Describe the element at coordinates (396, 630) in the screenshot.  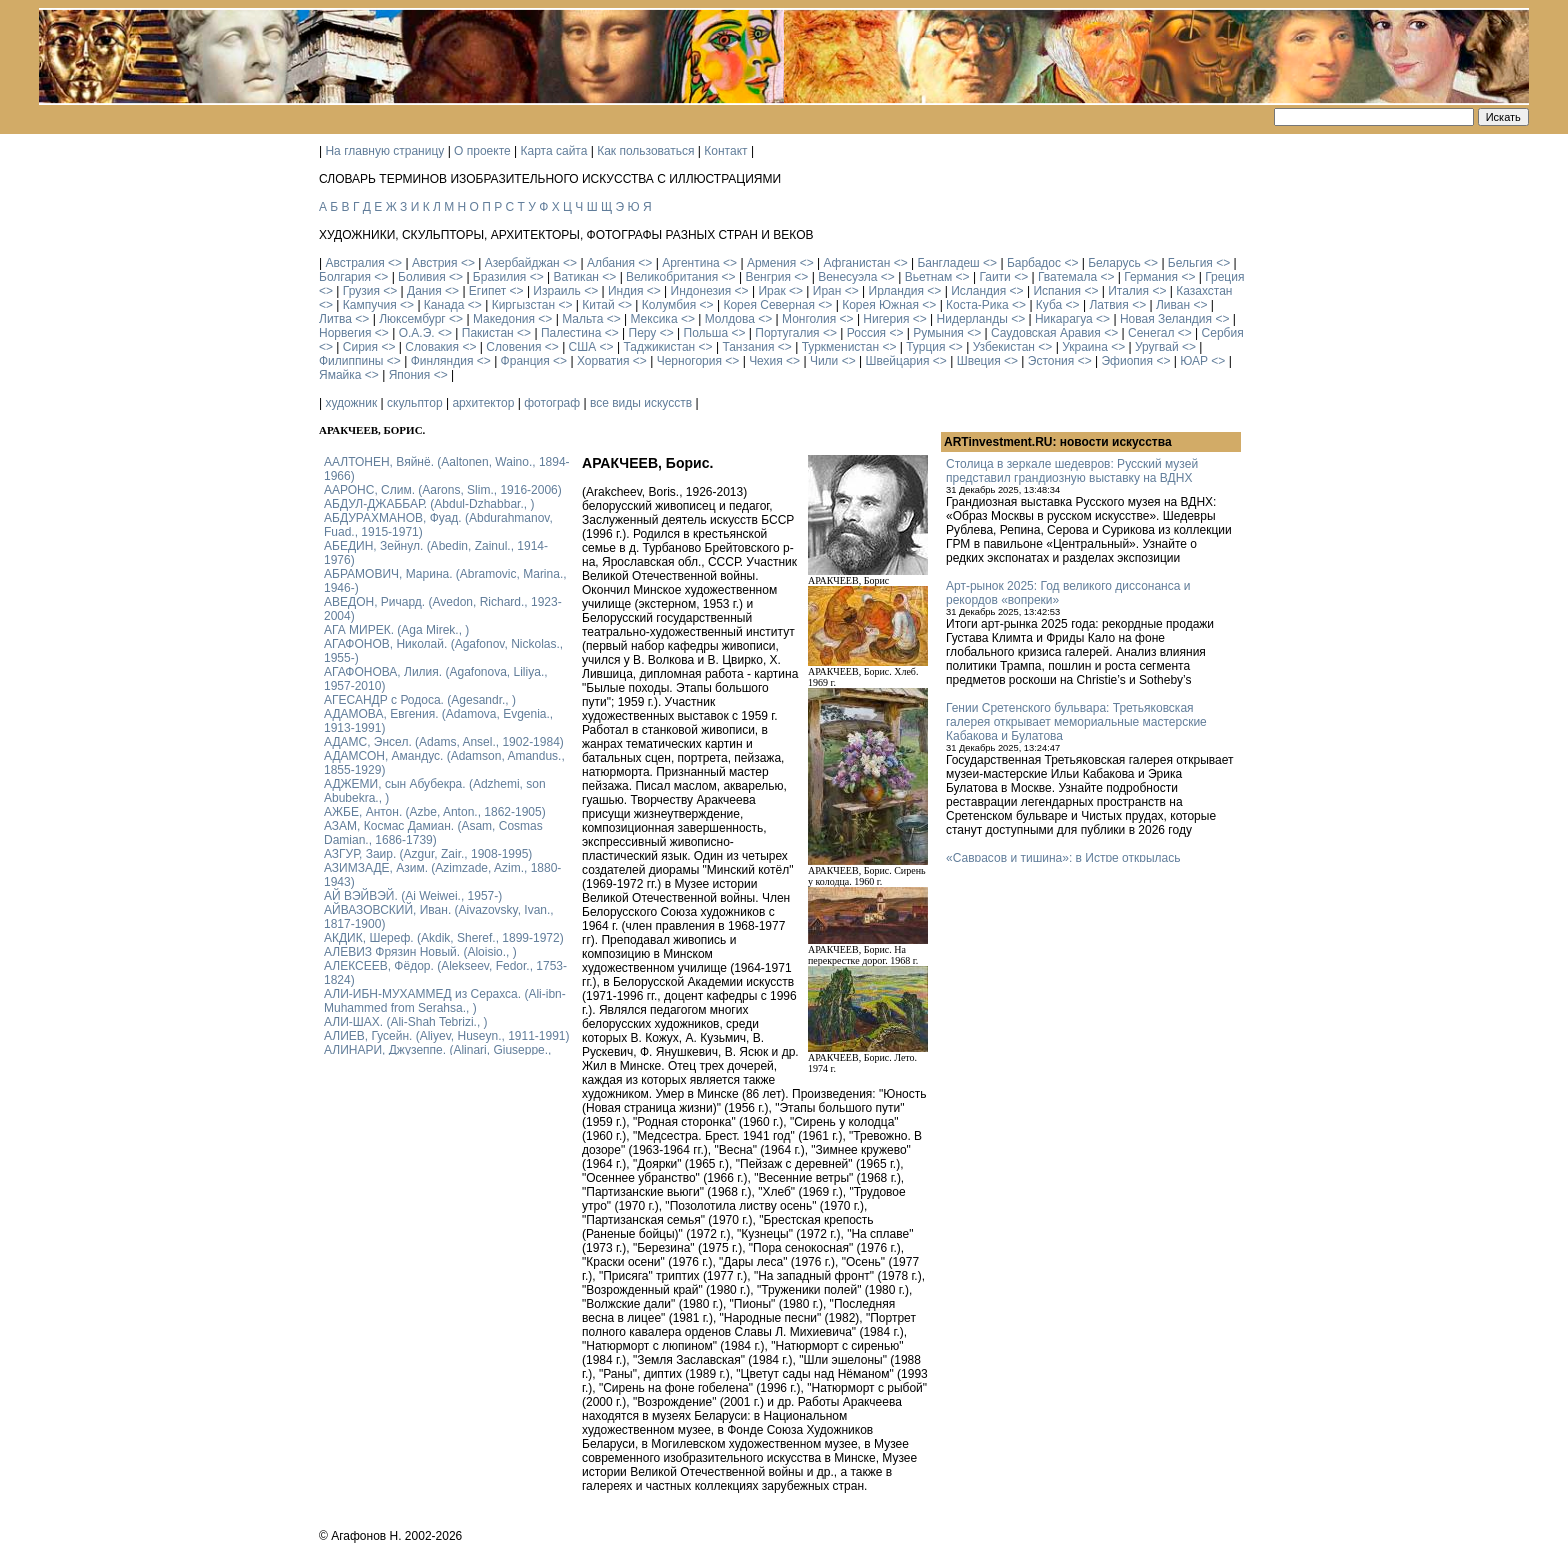
I see `АГА МИРЕК. (Aga Mirek., )` at that location.